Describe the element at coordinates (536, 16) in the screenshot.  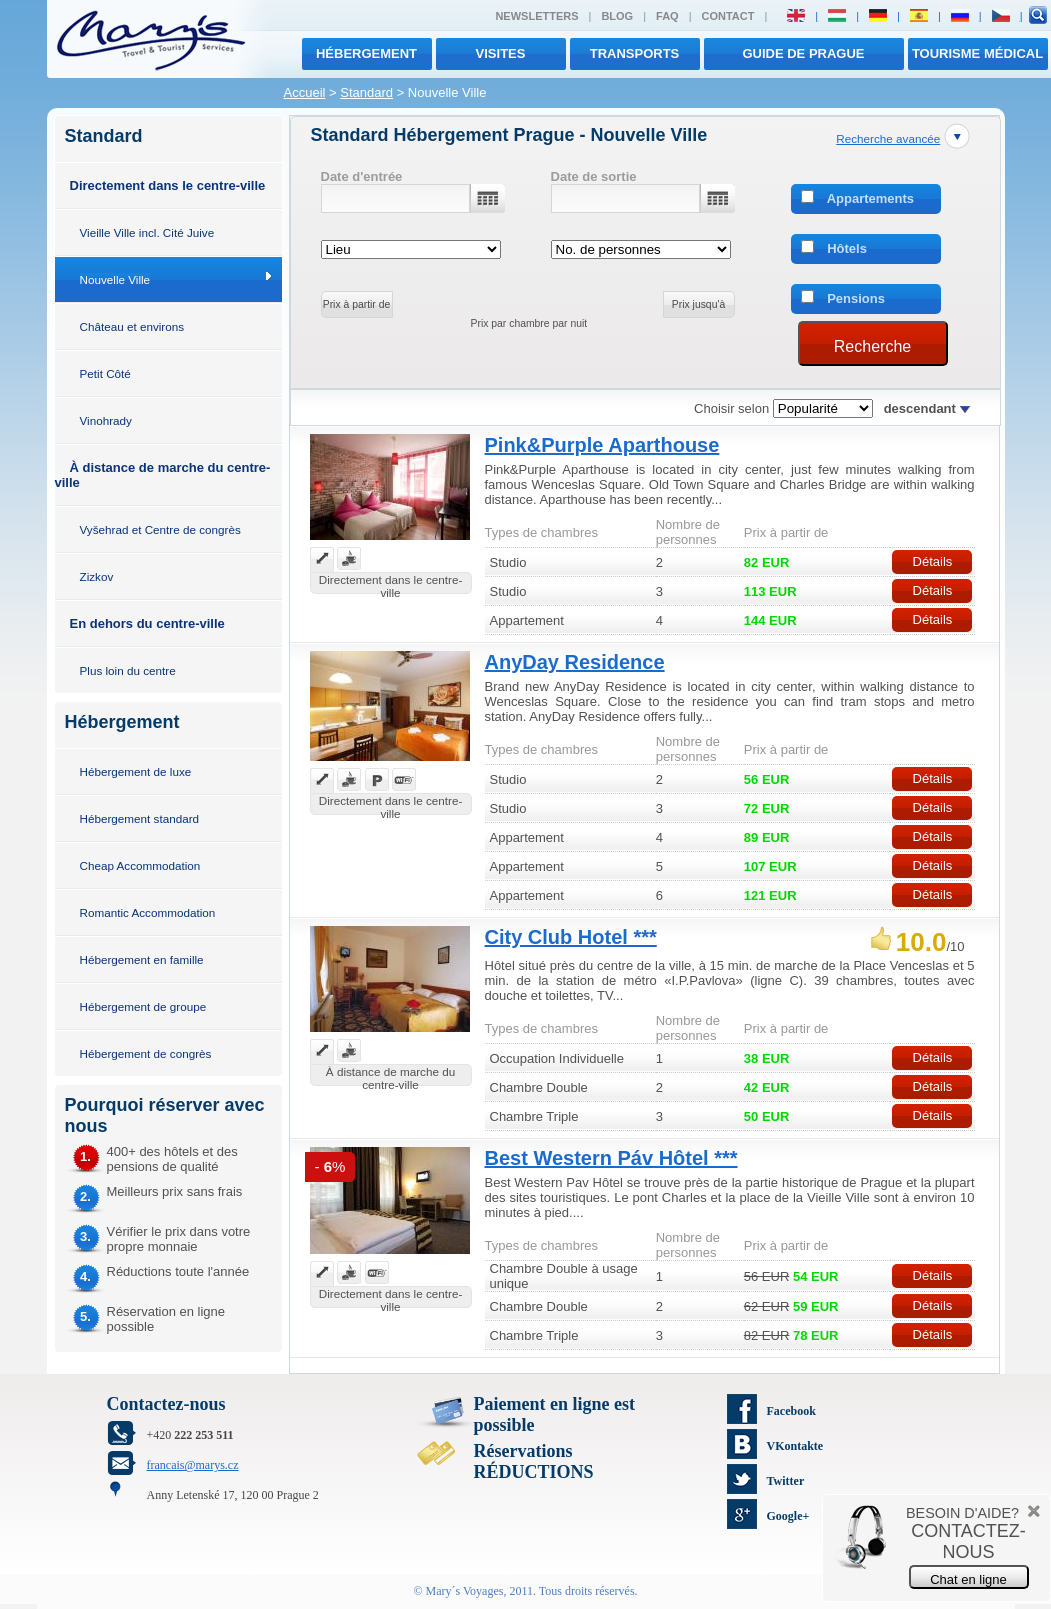
I see `Newsletters` at that location.